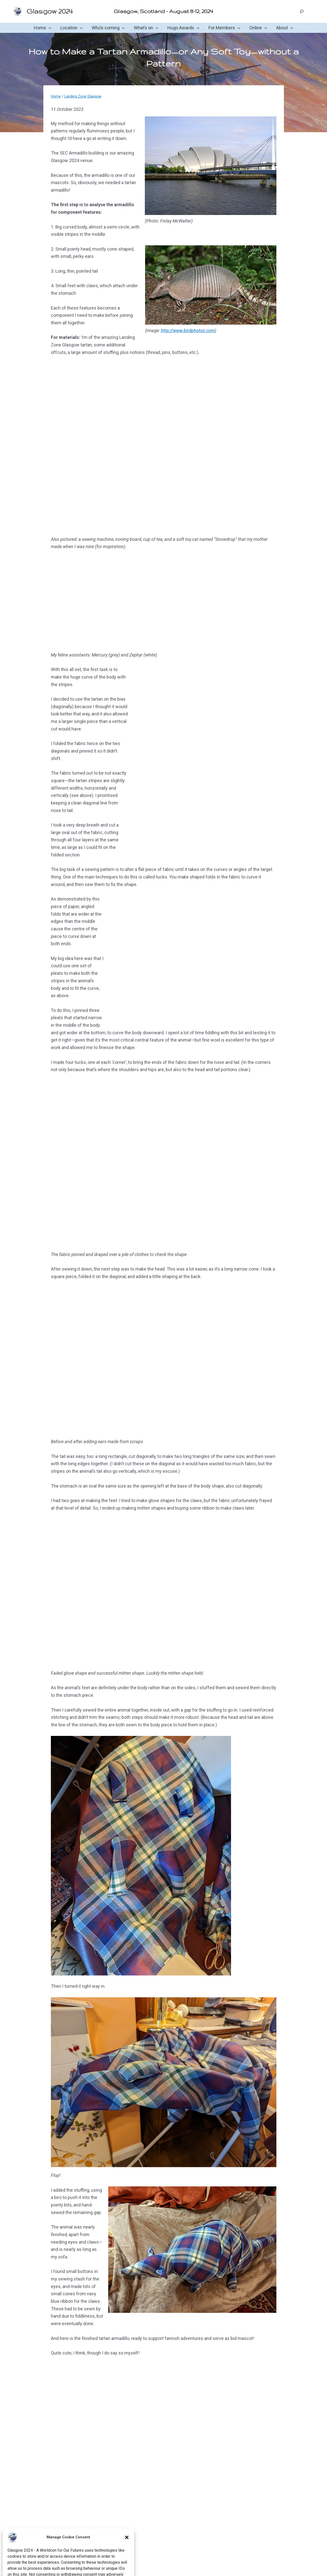 Image resolution: width=327 pixels, height=2576 pixels. I want to click on View preferences, so click(110, 2554).